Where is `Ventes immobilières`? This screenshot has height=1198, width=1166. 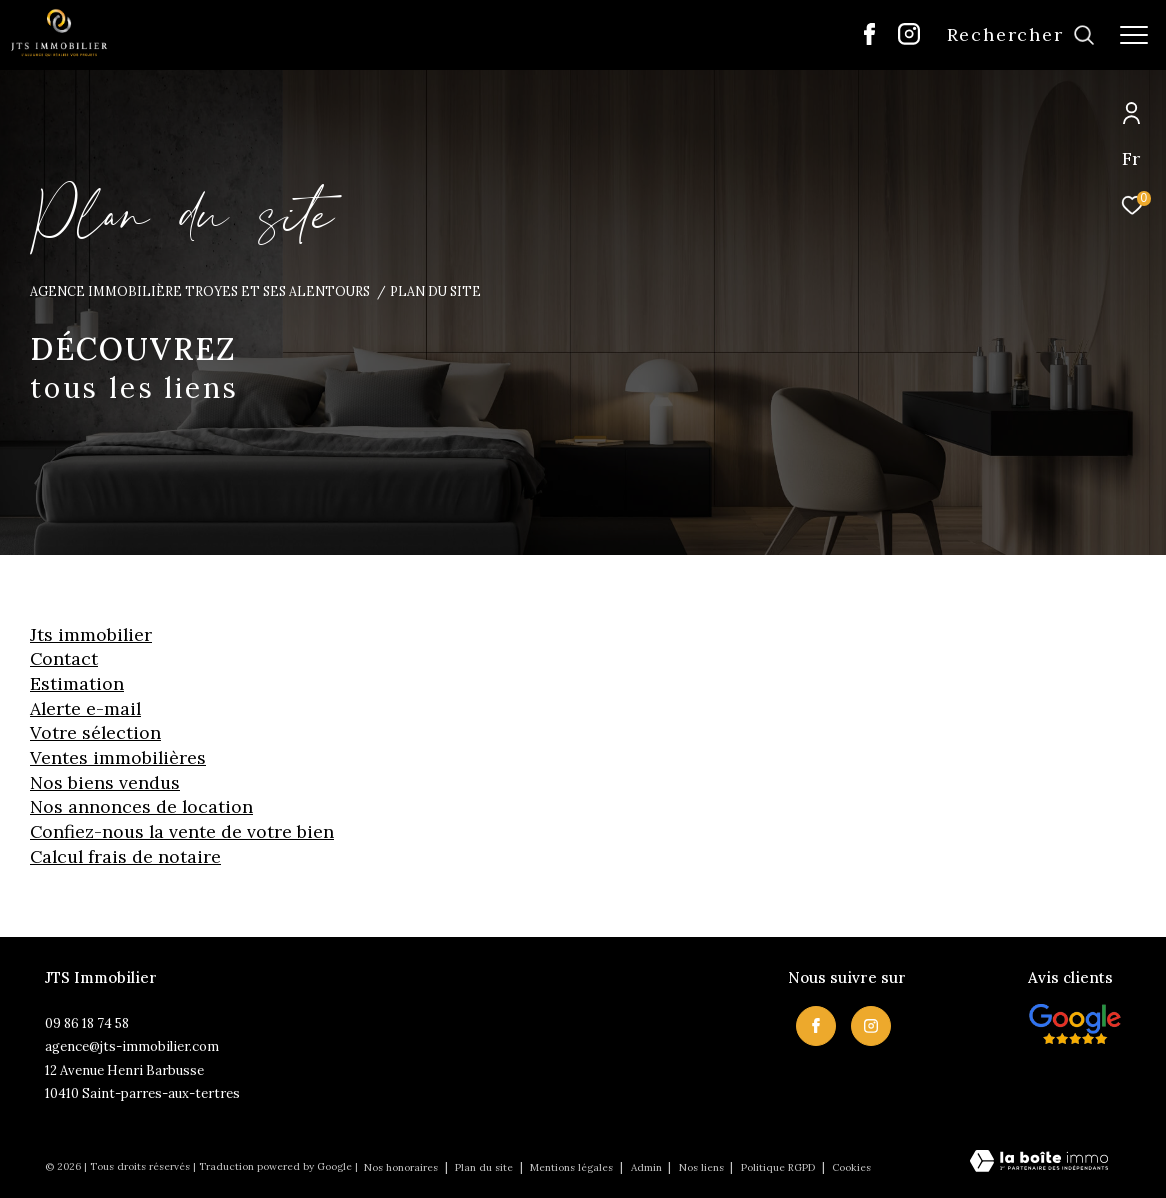
Ventes immobilières is located at coordinates (118, 757).